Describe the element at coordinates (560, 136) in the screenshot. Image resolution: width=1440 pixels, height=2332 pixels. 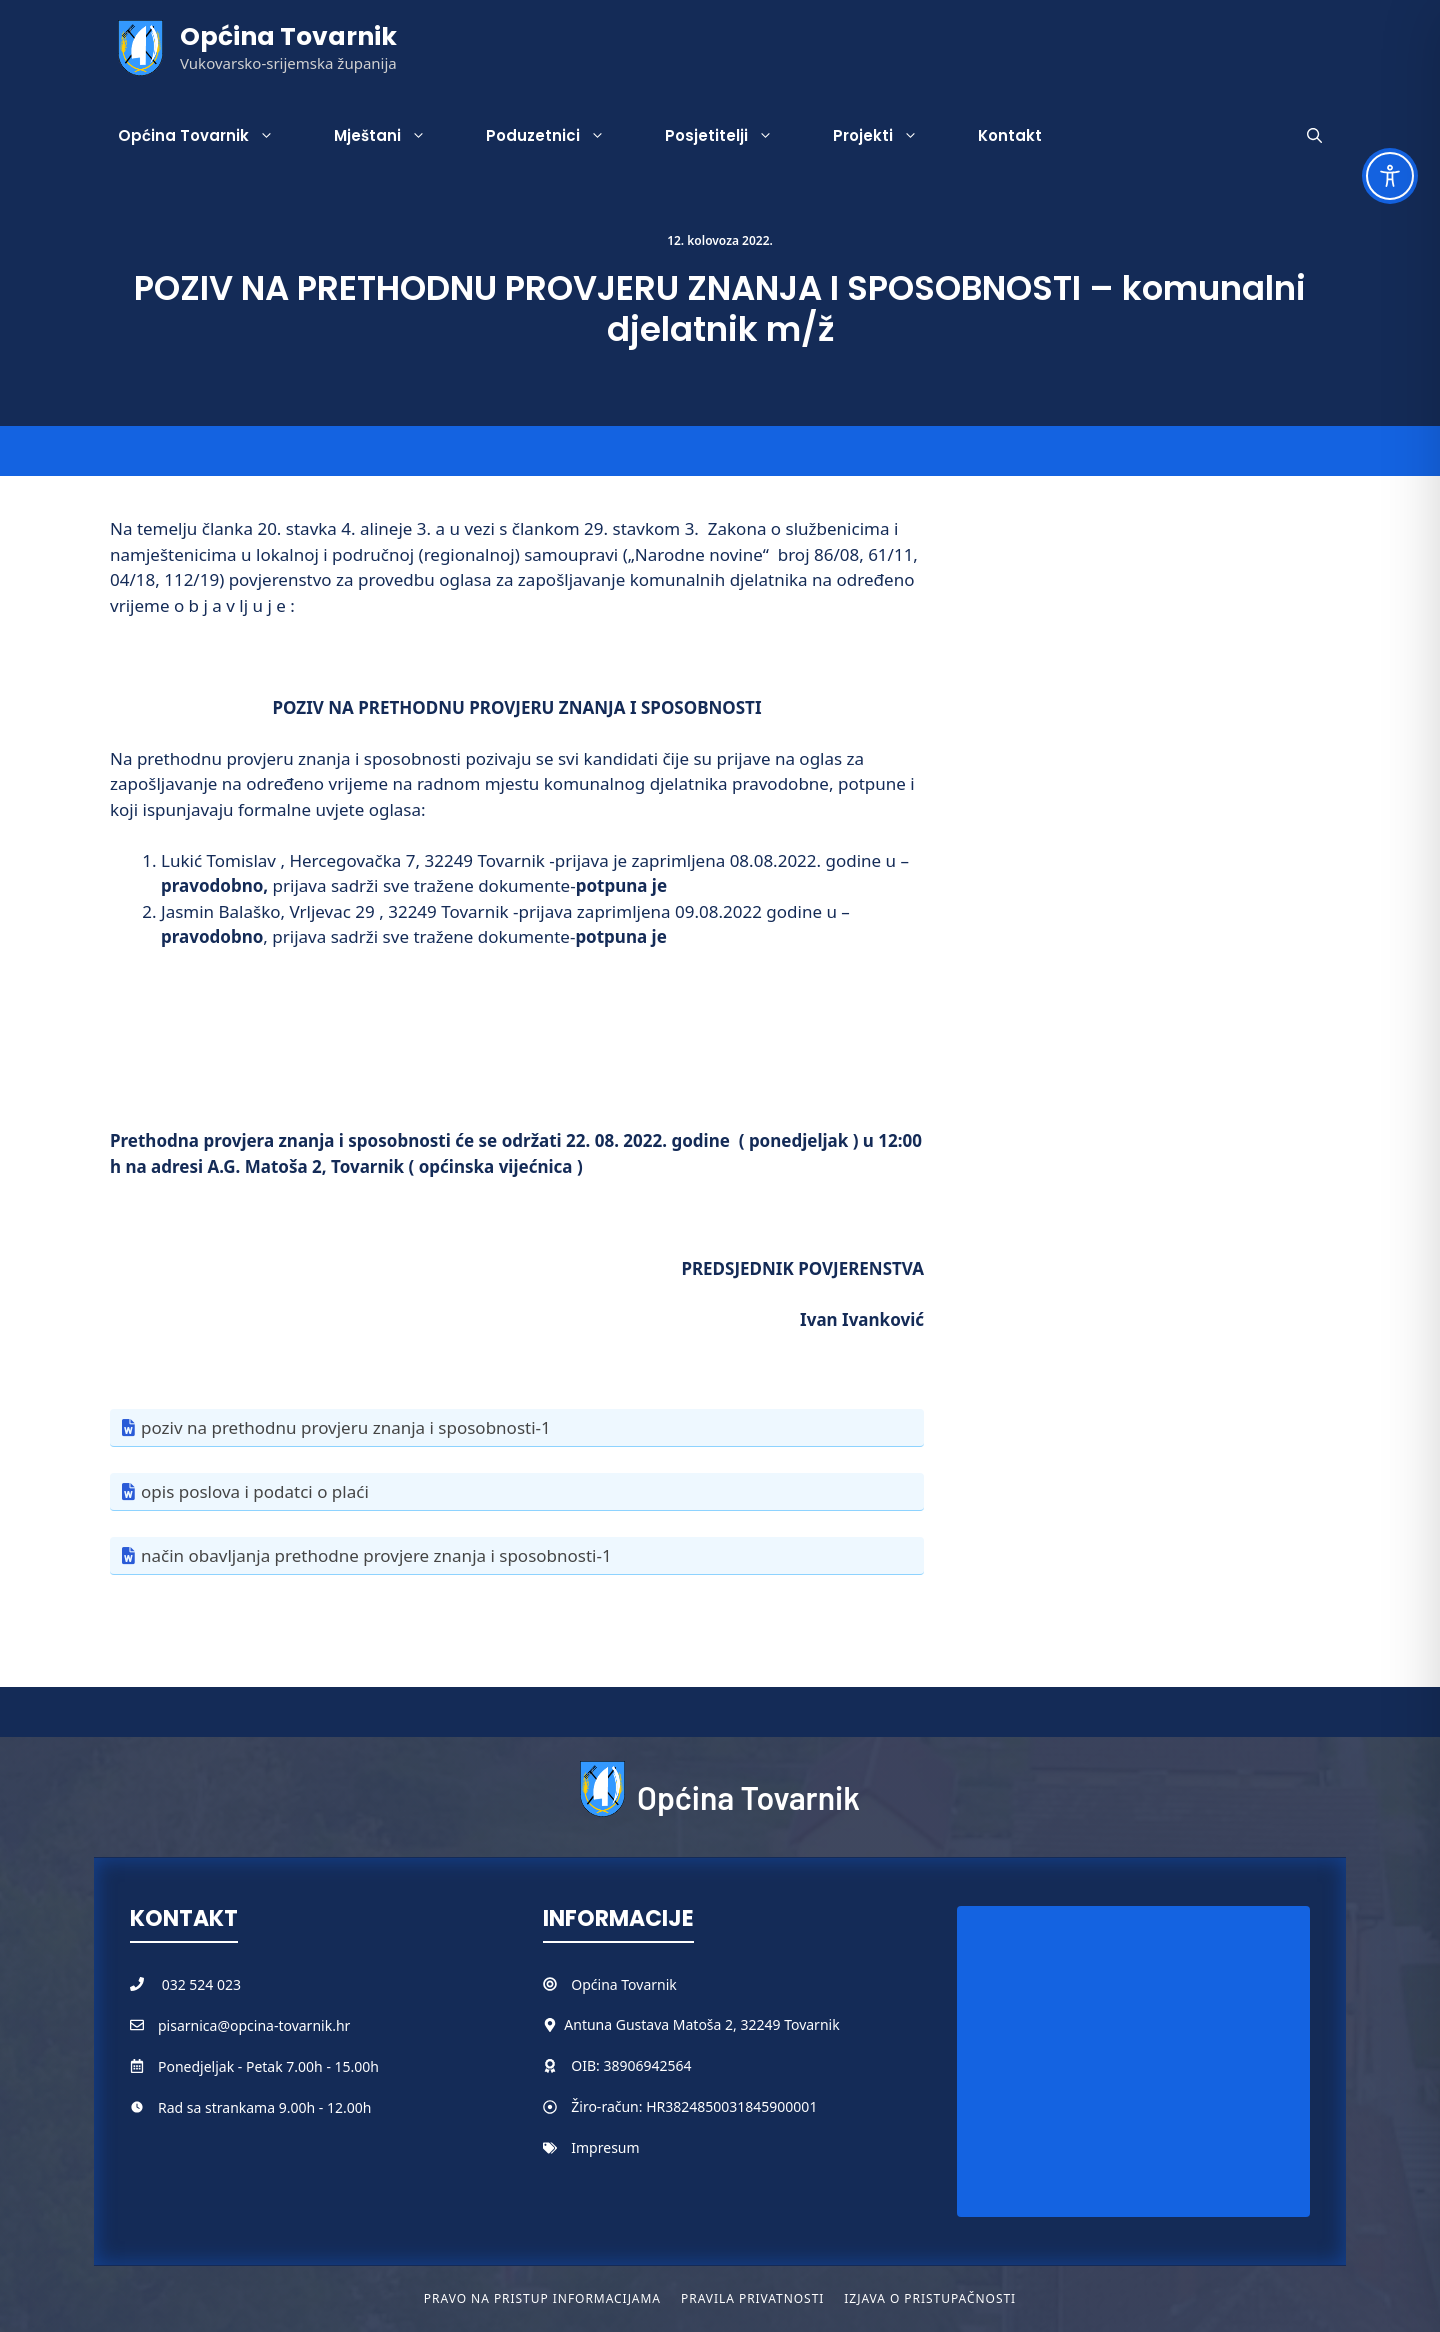
I see `Poduzetnici` at that location.